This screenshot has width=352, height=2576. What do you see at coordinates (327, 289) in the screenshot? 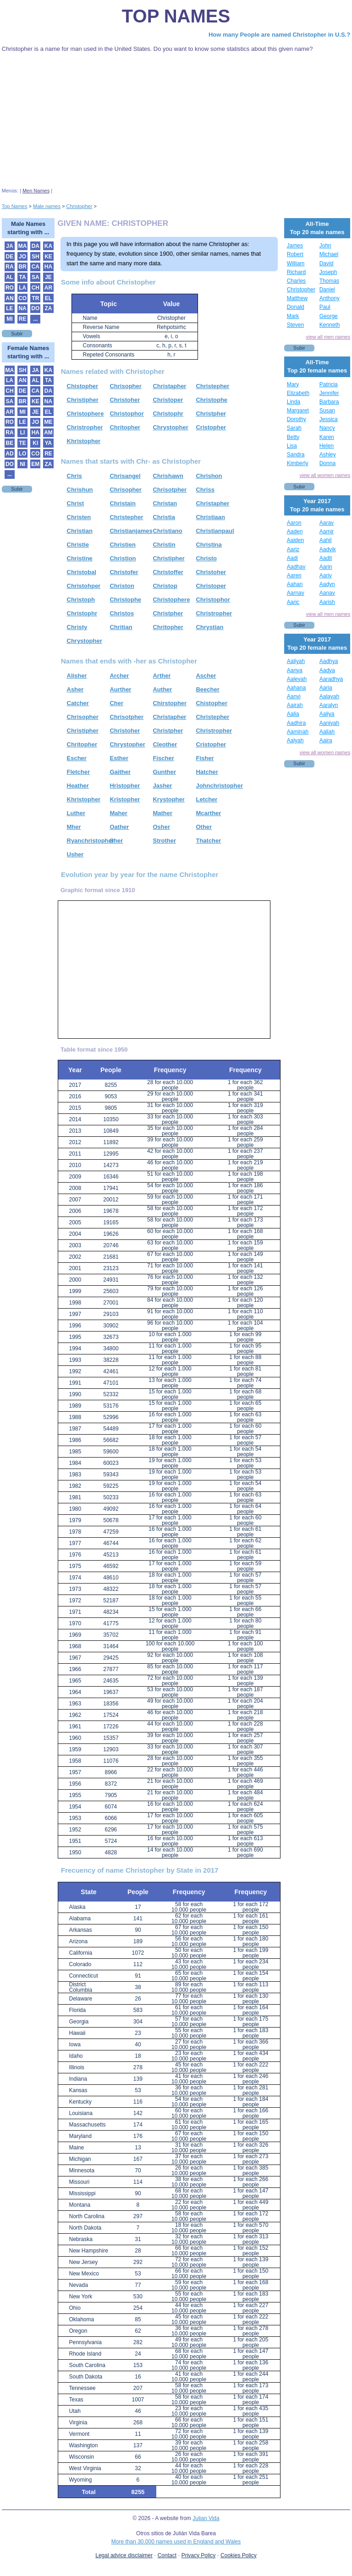
I see `Daniel` at bounding box center [327, 289].